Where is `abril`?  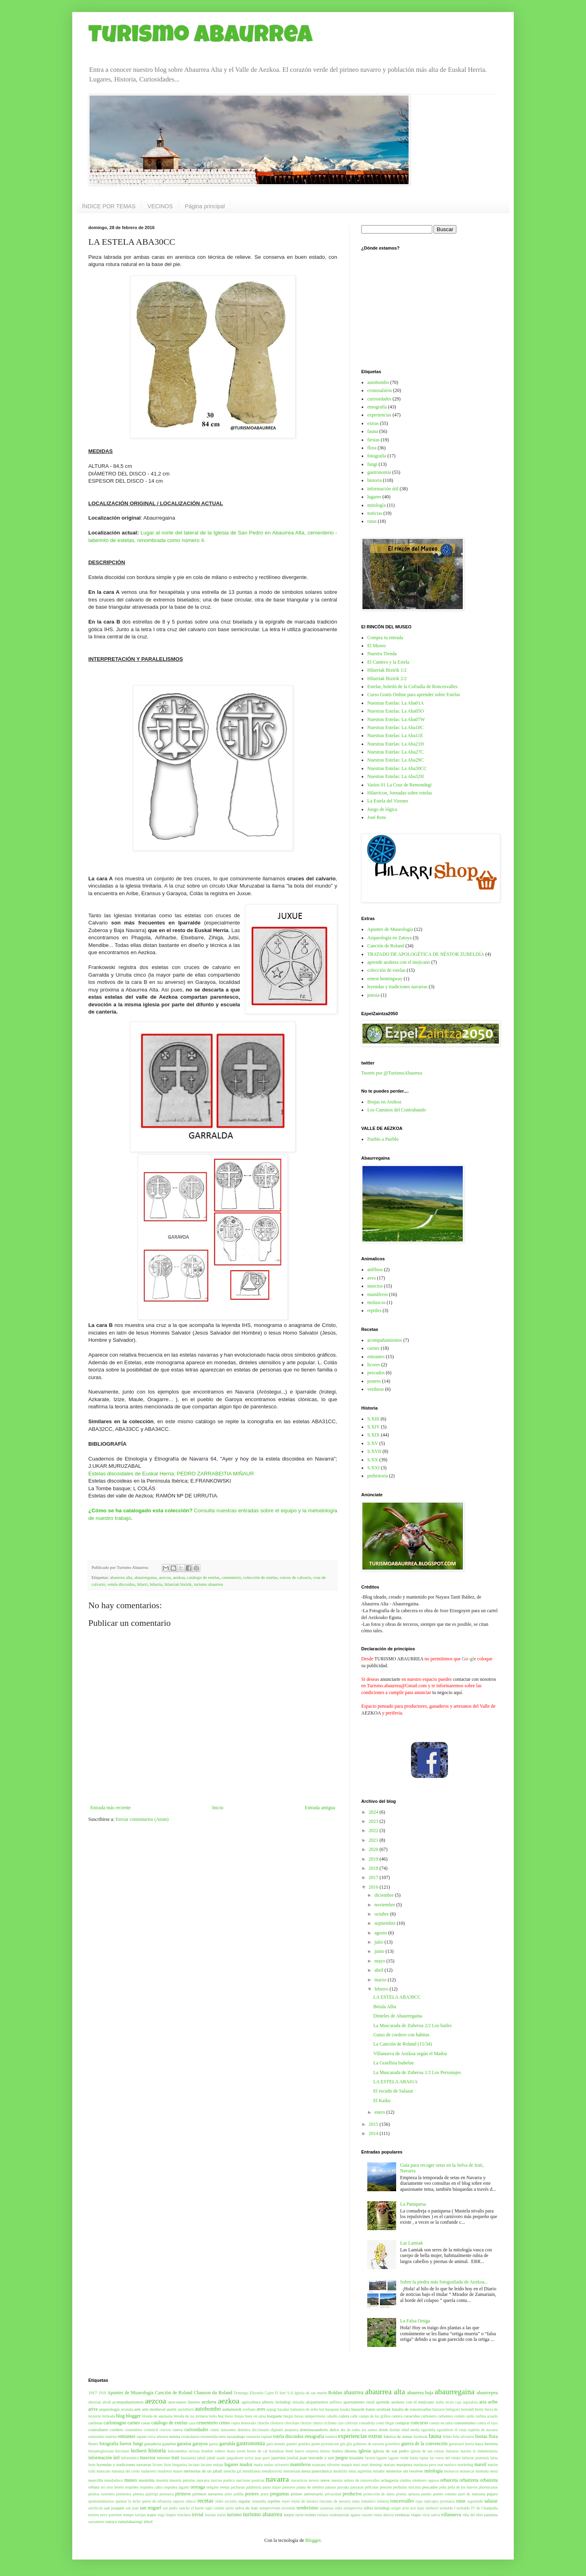
abril is located at coordinates (379, 1970).